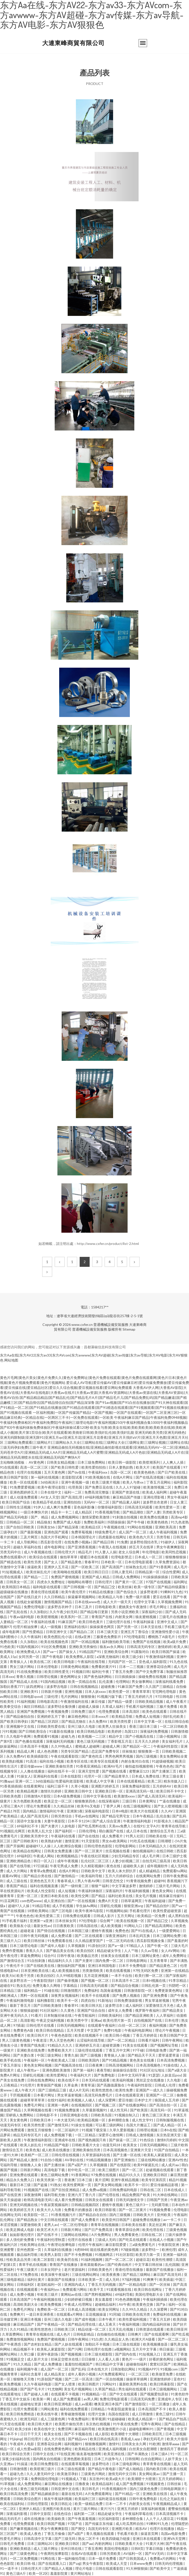 This screenshot has width=189, height=2576. I want to click on 日本午夜精品, so click(143, 1816).